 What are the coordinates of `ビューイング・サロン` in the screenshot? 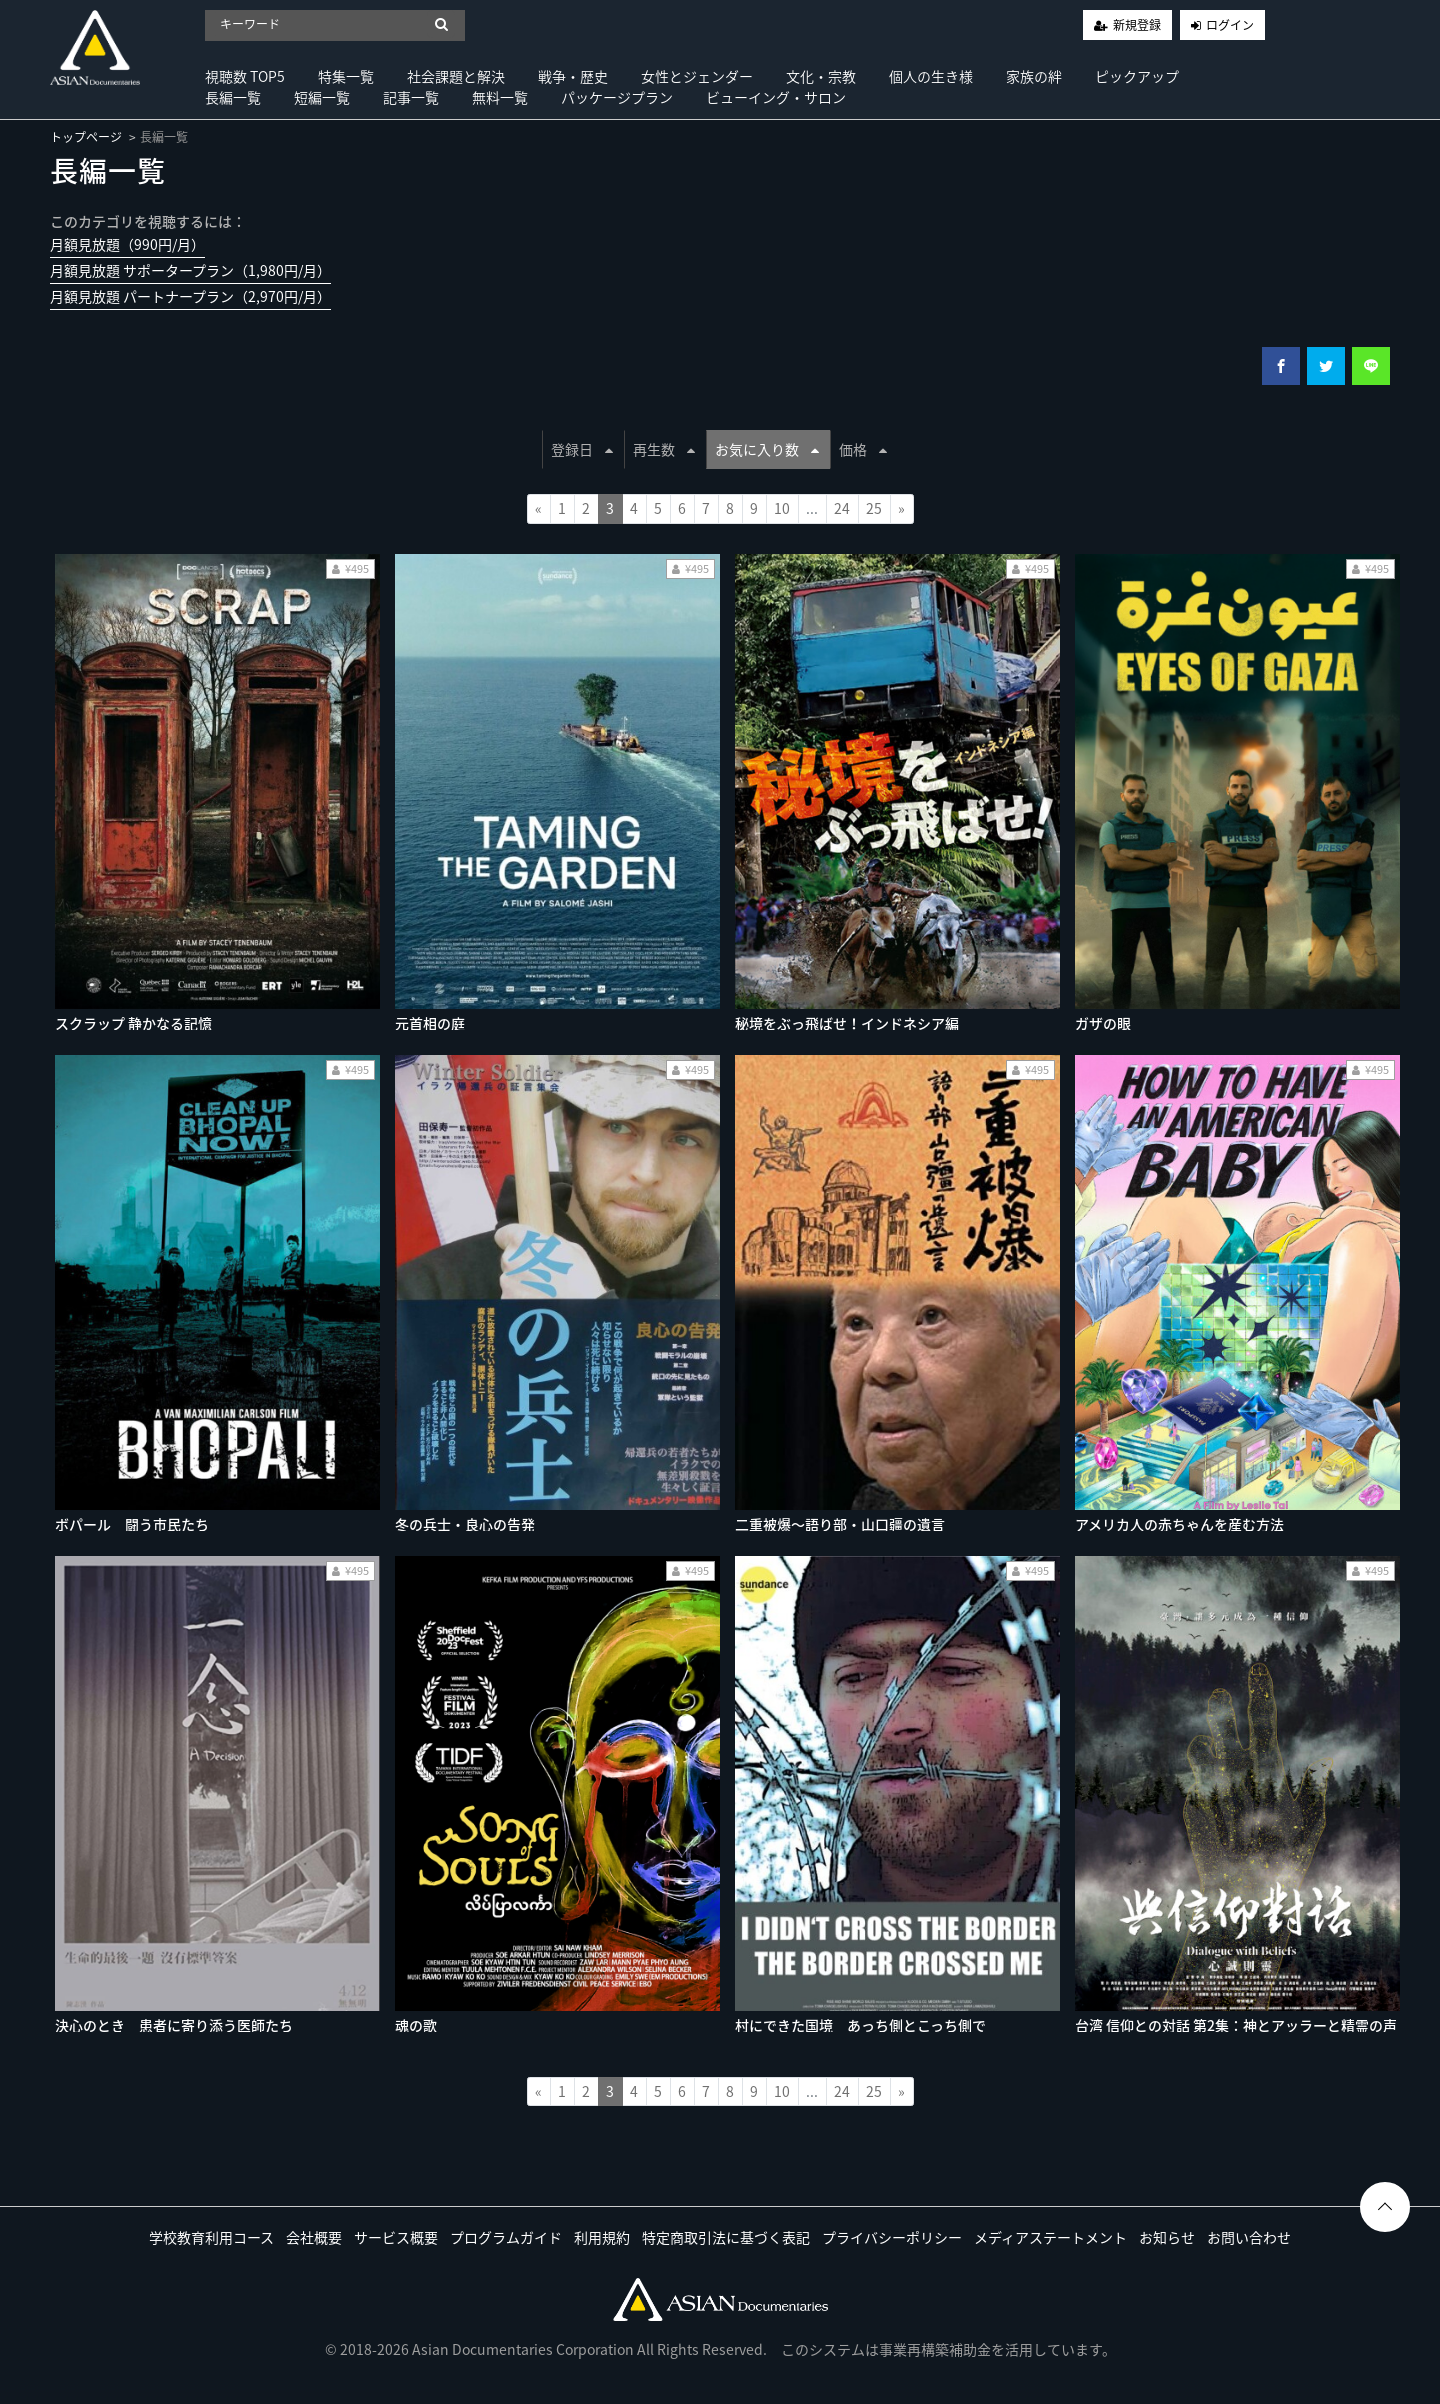 It's located at (776, 97).